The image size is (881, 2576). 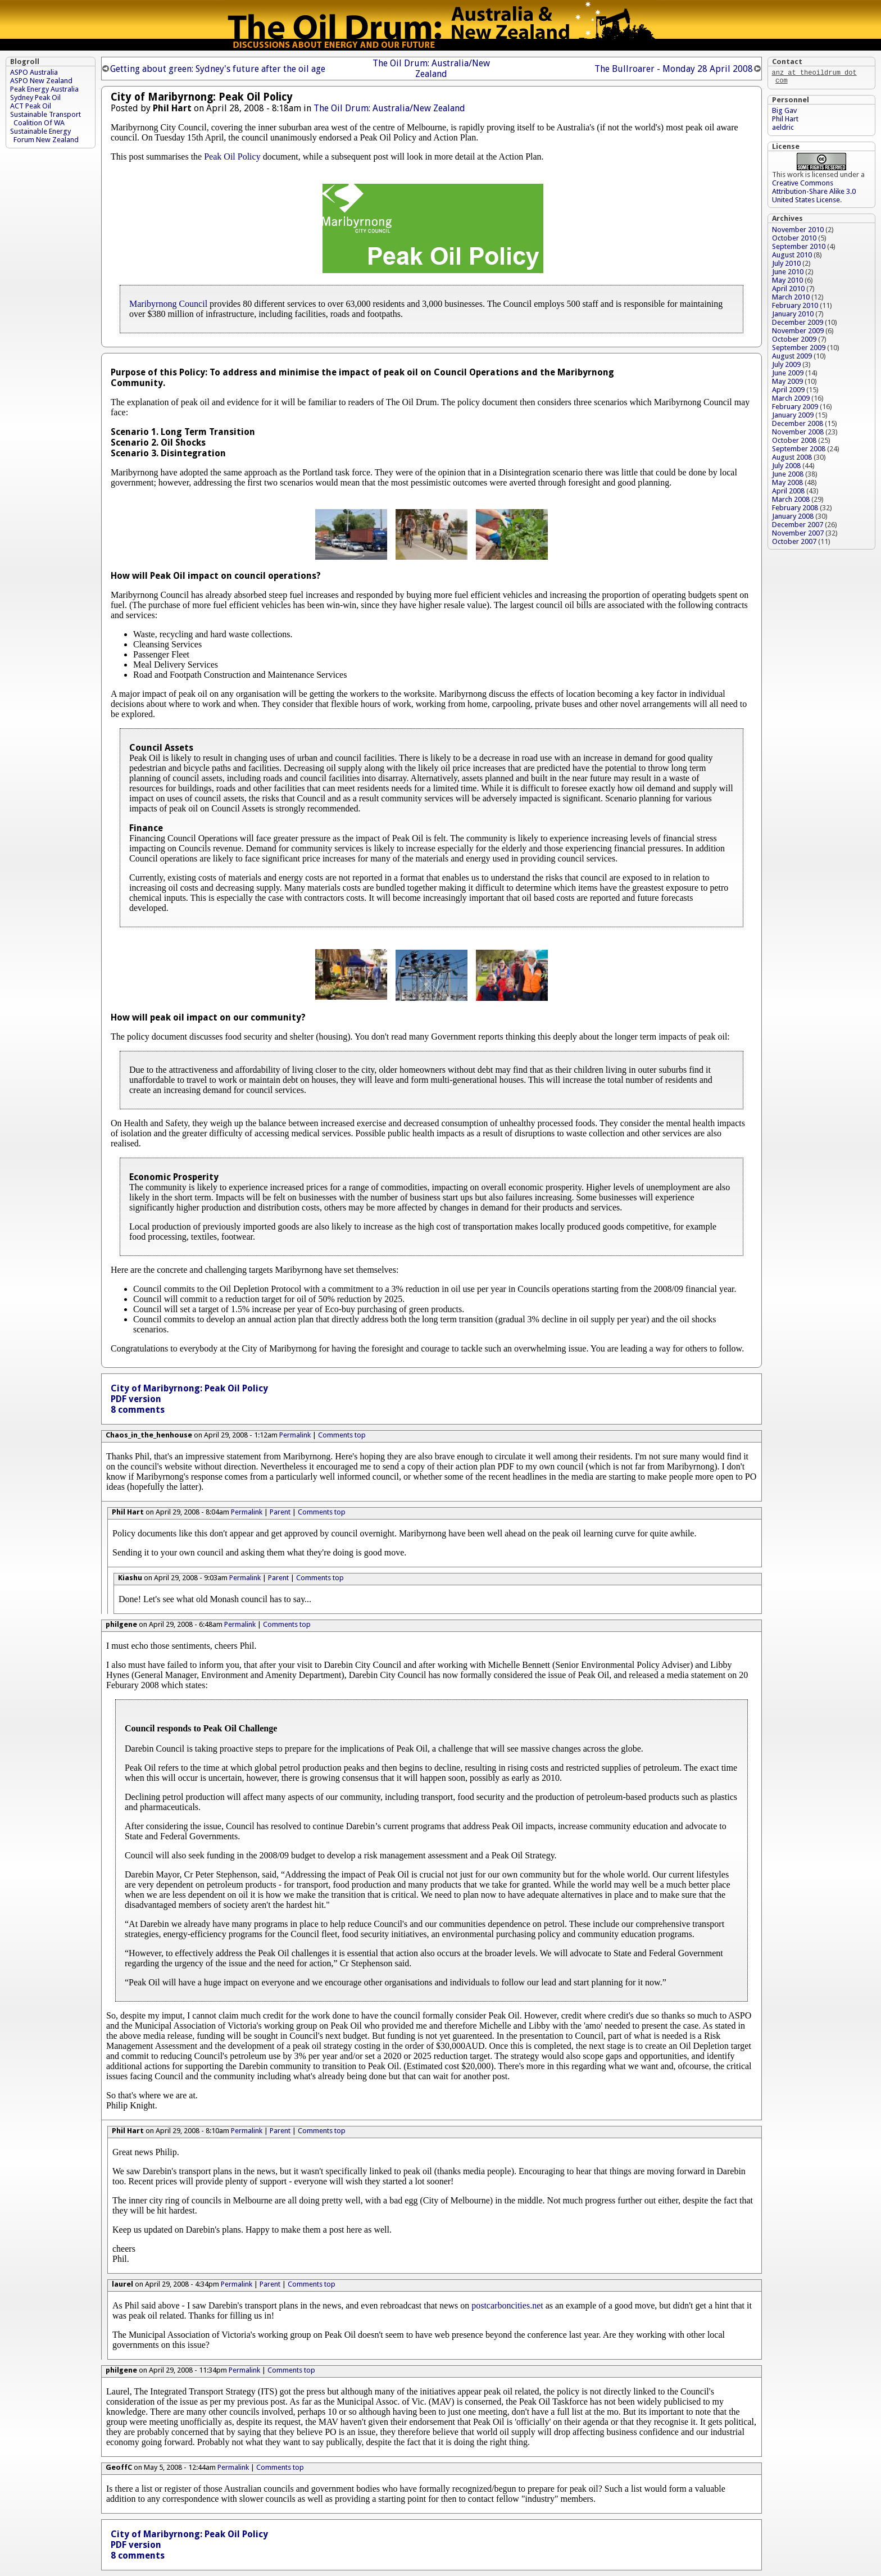 I want to click on December 2009, so click(x=797, y=324).